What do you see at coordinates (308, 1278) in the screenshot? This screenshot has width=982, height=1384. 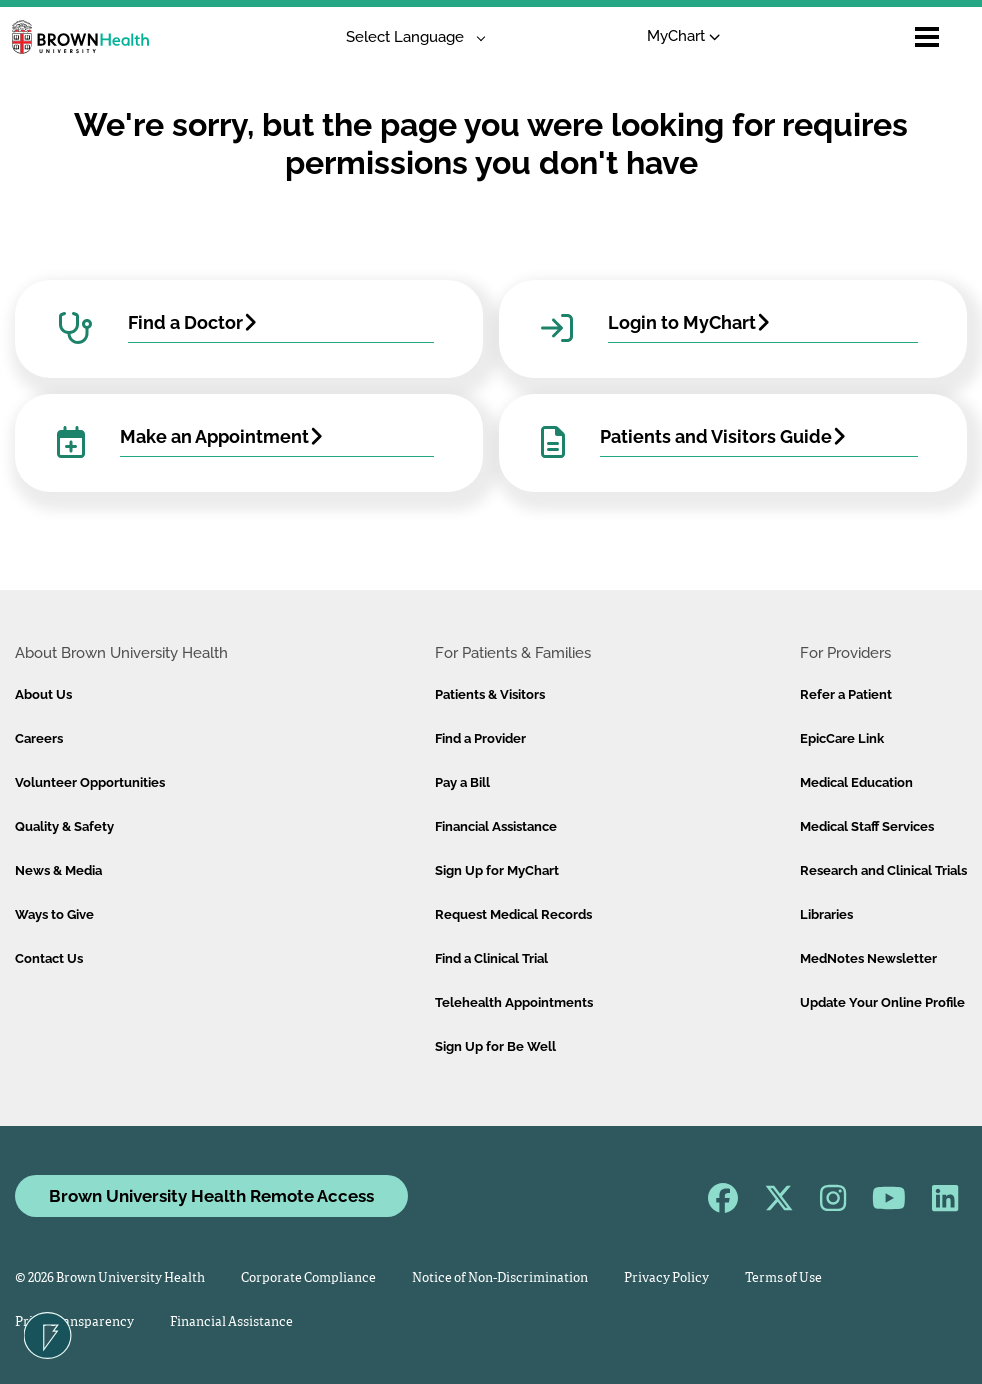 I see `Corporate Compliance` at bounding box center [308, 1278].